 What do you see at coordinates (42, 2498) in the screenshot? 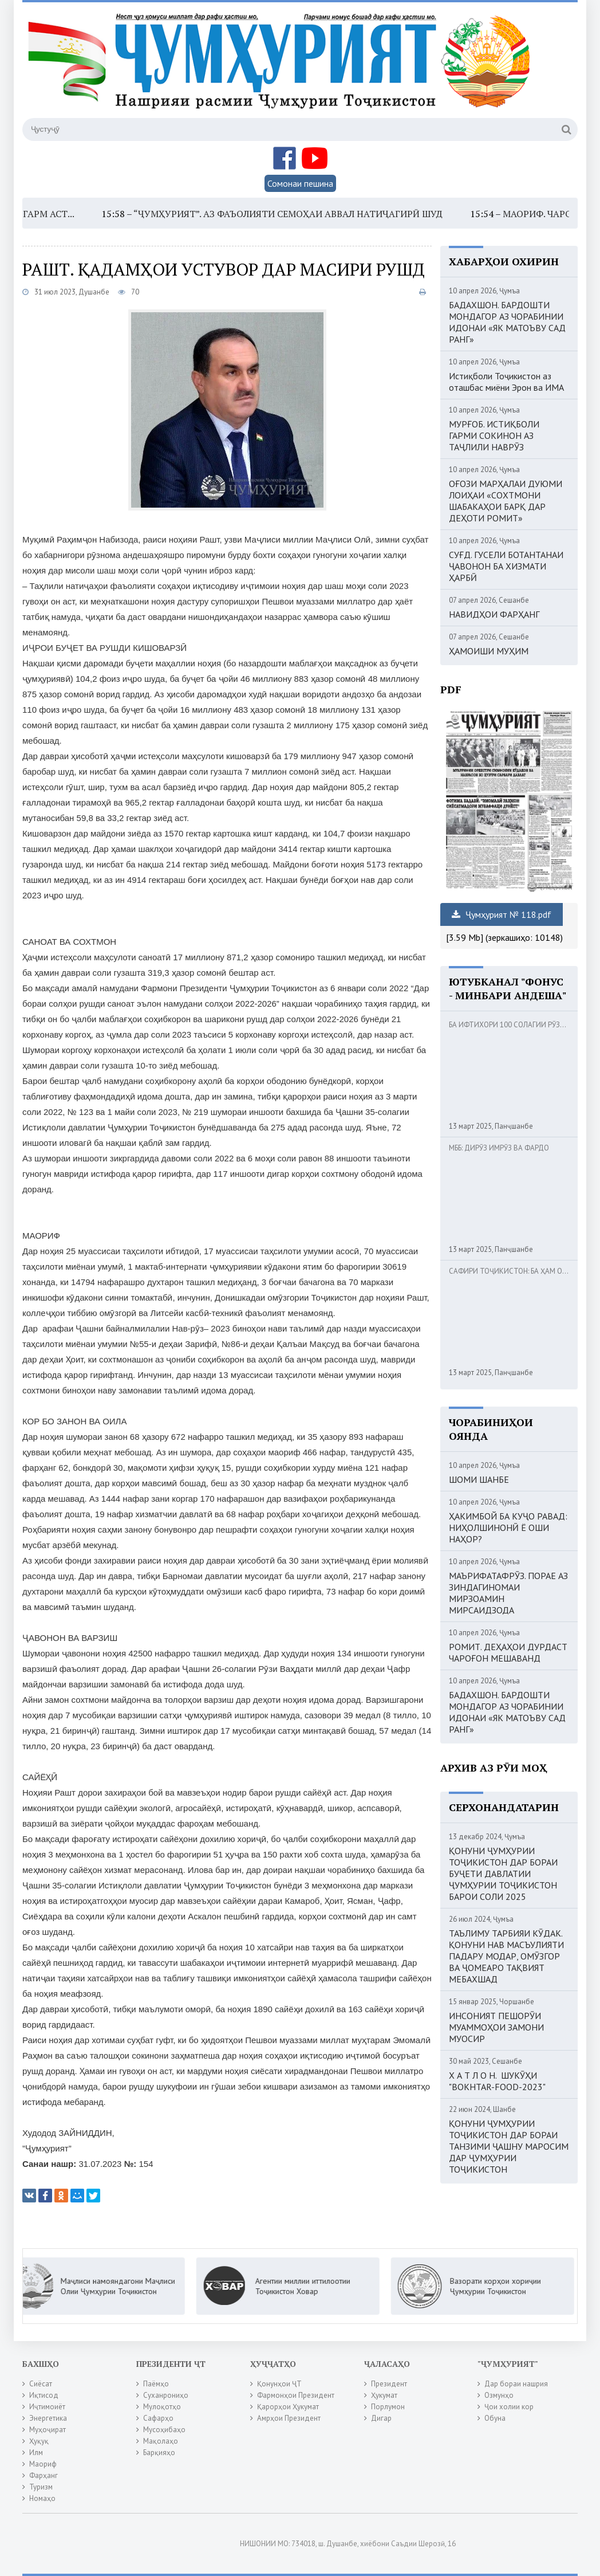
I see `Номаҳо` at bounding box center [42, 2498].